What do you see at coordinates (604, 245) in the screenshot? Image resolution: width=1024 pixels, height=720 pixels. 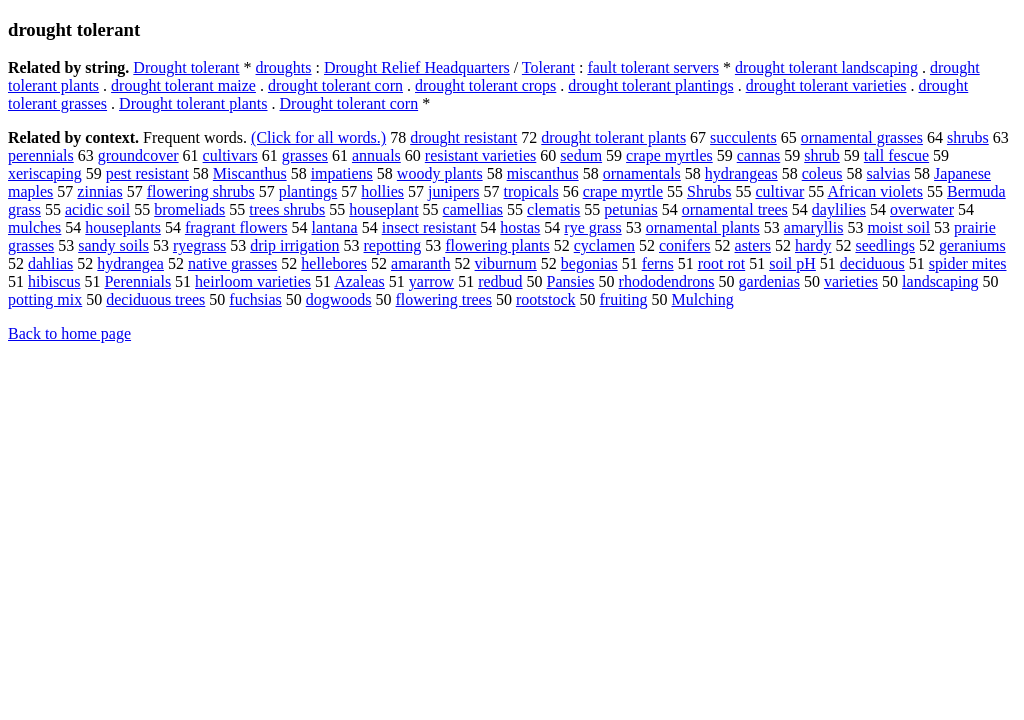 I see `cyclamen` at bounding box center [604, 245].